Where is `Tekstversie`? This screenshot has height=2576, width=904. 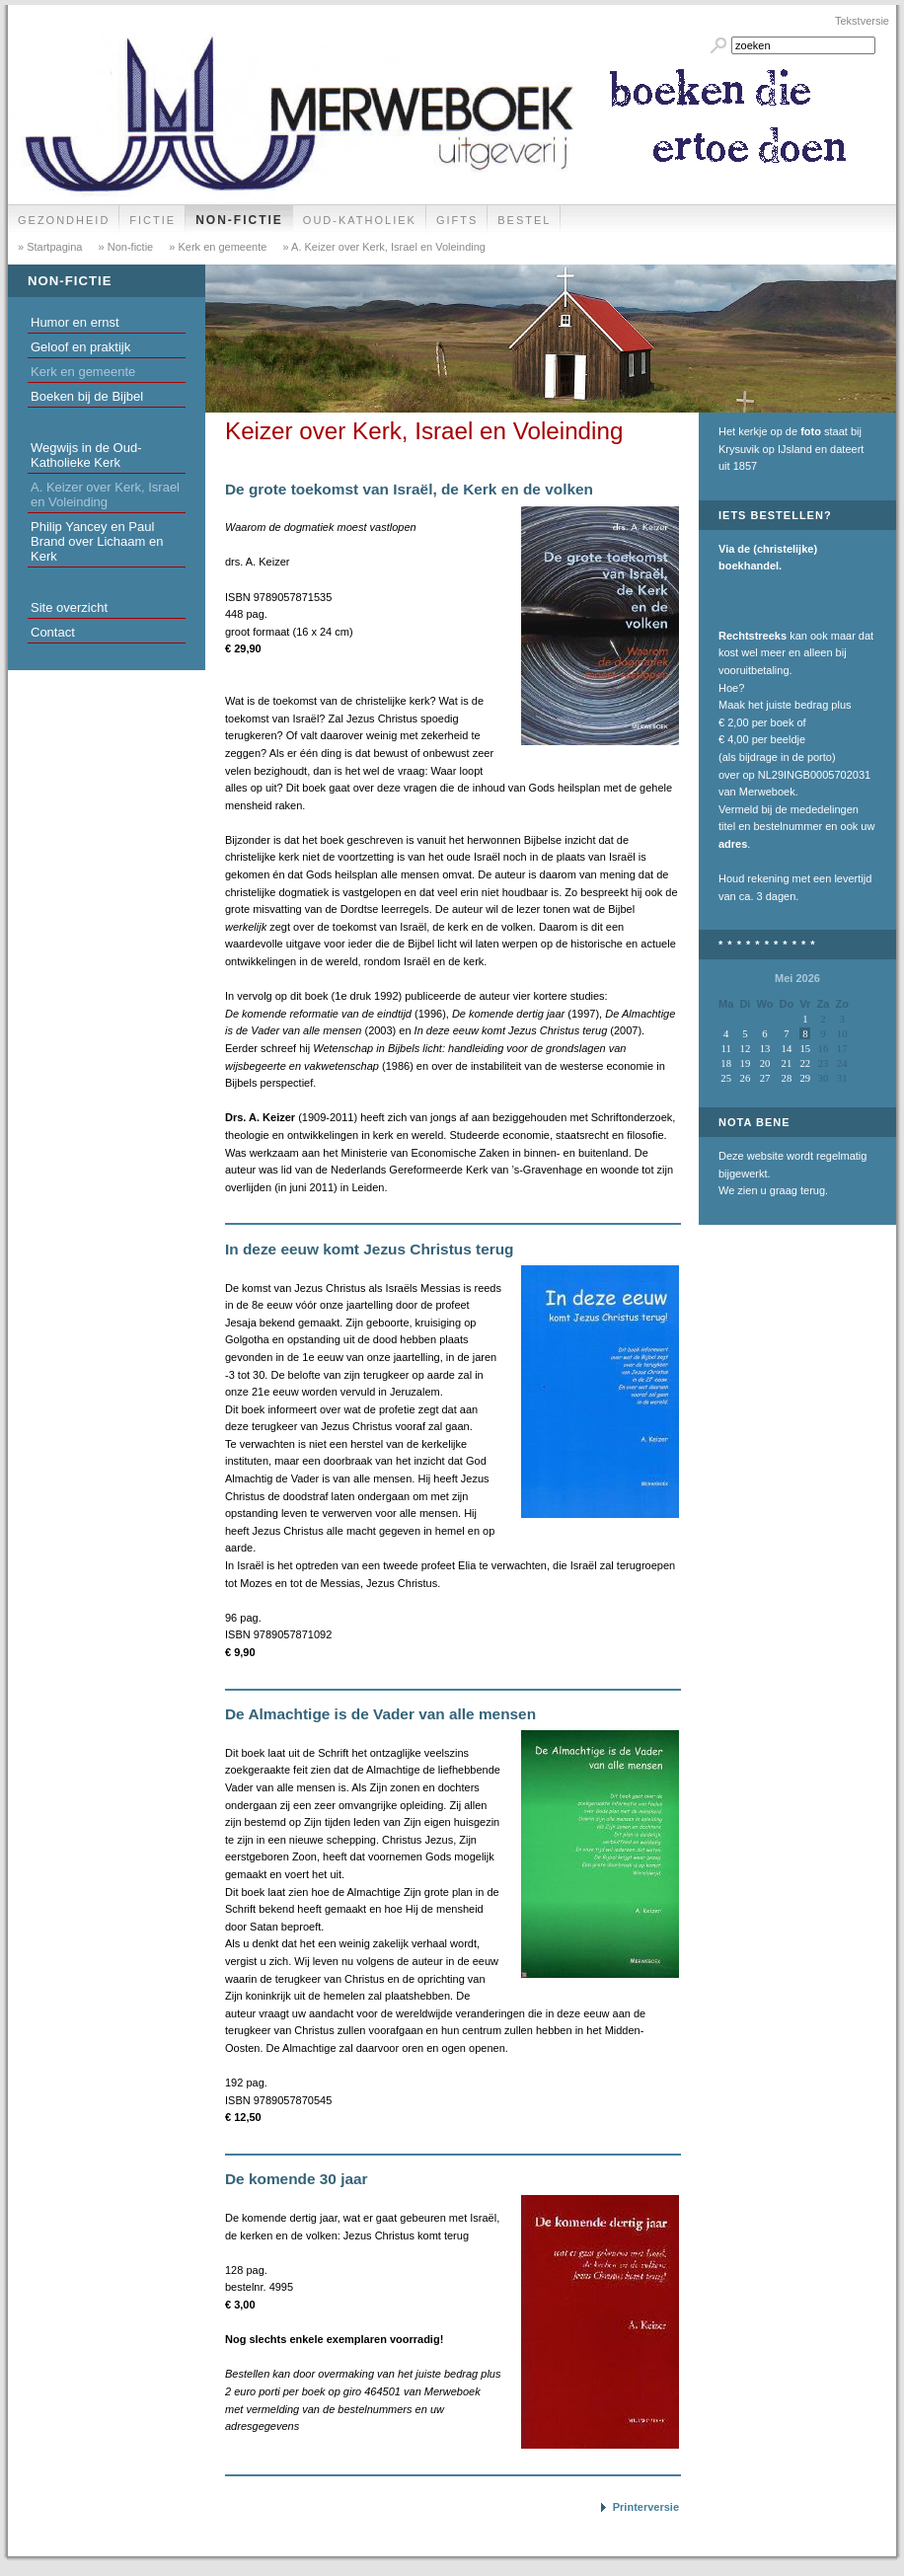
Tekstversie is located at coordinates (862, 21).